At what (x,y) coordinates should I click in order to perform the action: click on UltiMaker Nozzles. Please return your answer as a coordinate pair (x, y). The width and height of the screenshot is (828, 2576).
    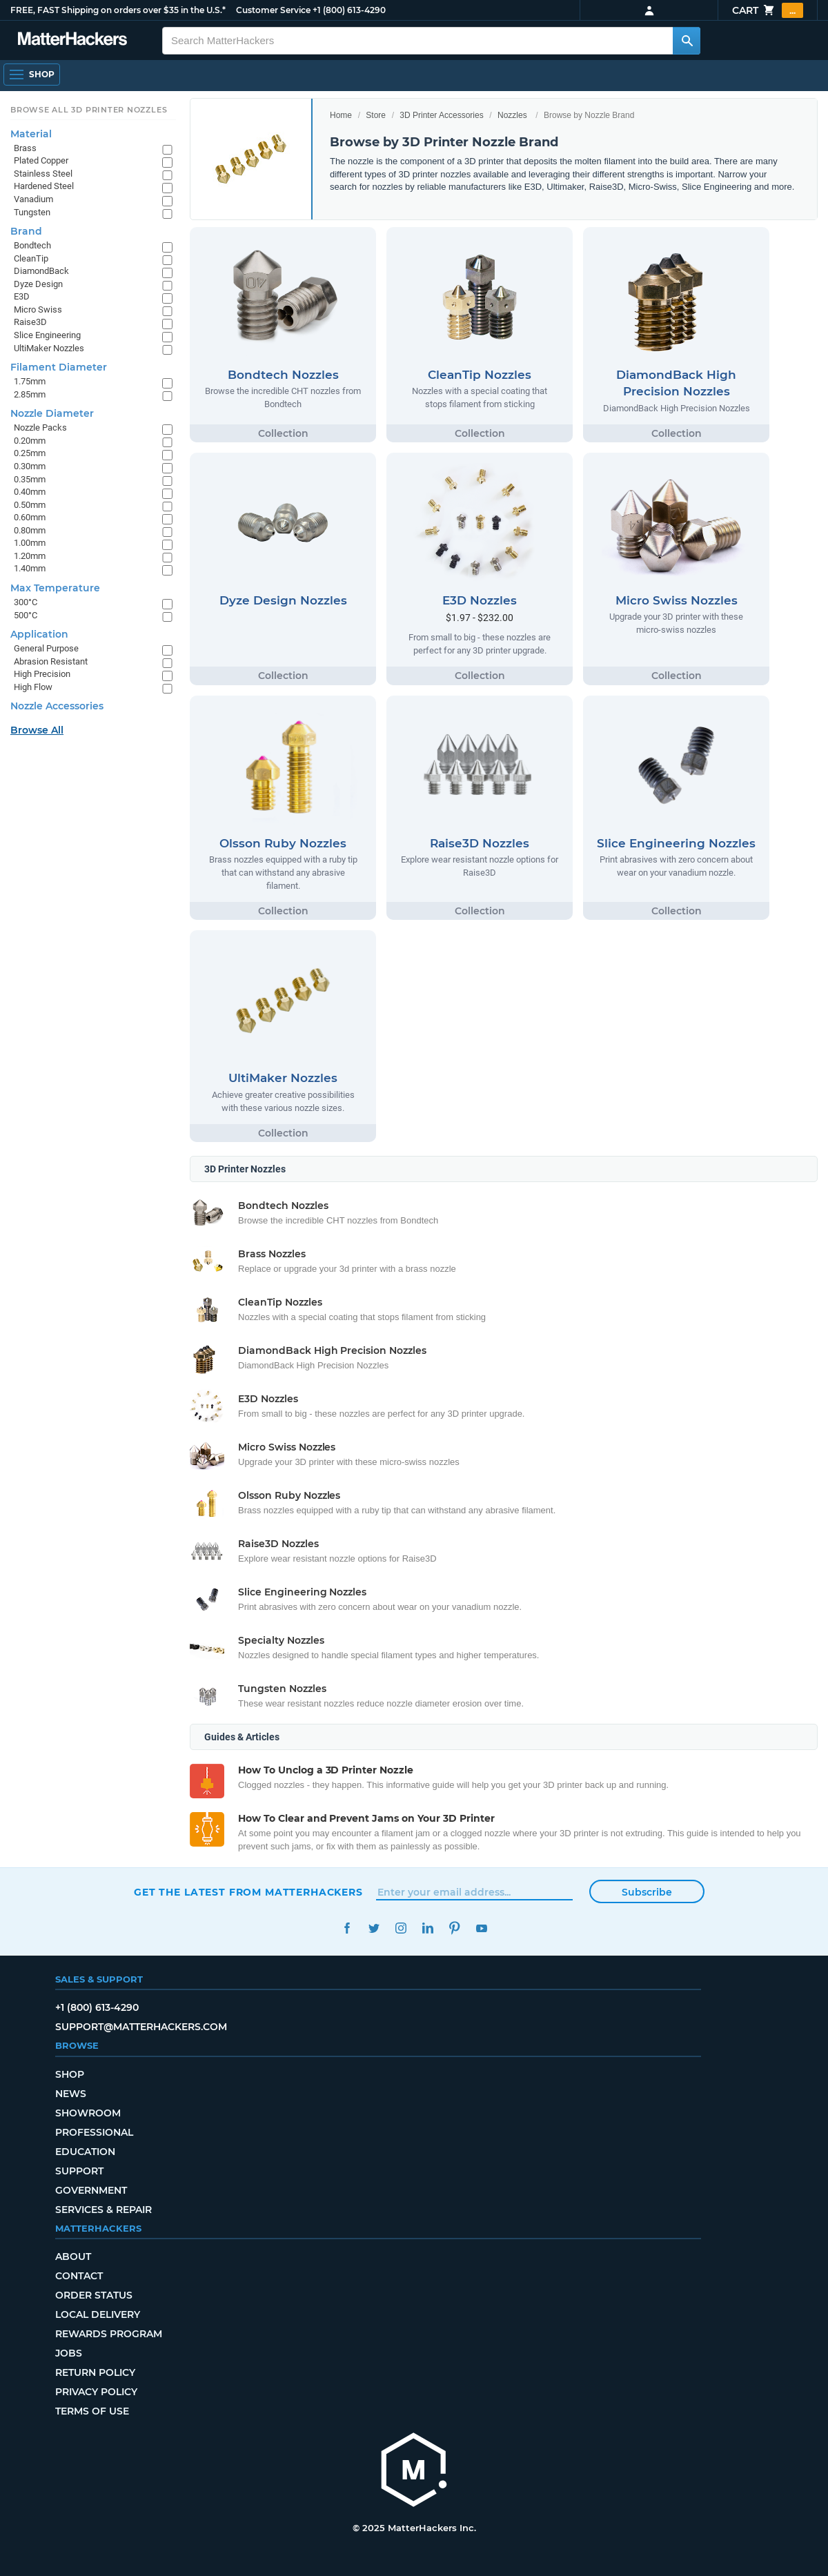
    Looking at the image, I should click on (49, 348).